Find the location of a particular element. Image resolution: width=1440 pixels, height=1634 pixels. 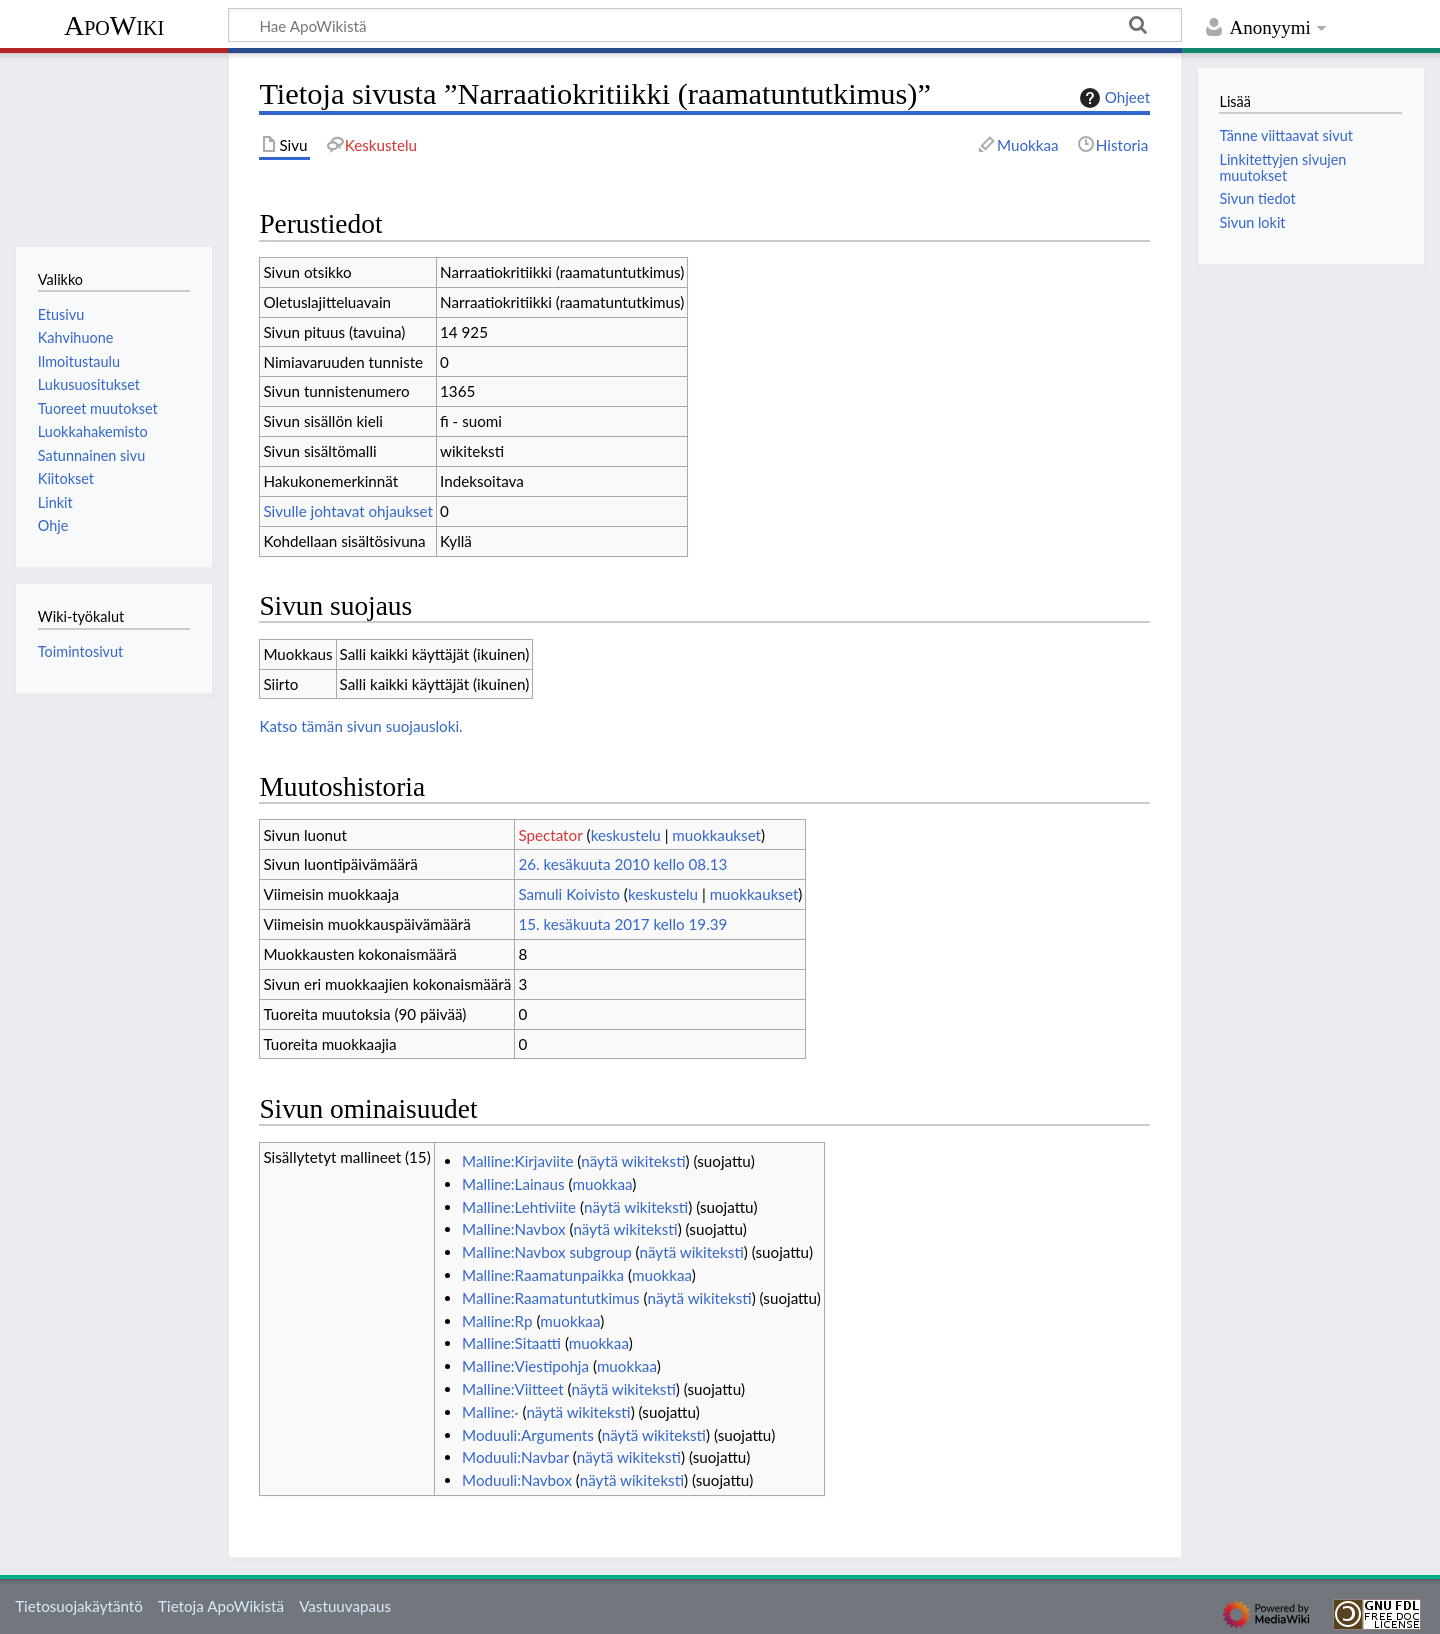

Malline:Lehtiviite is located at coordinates (519, 1207).